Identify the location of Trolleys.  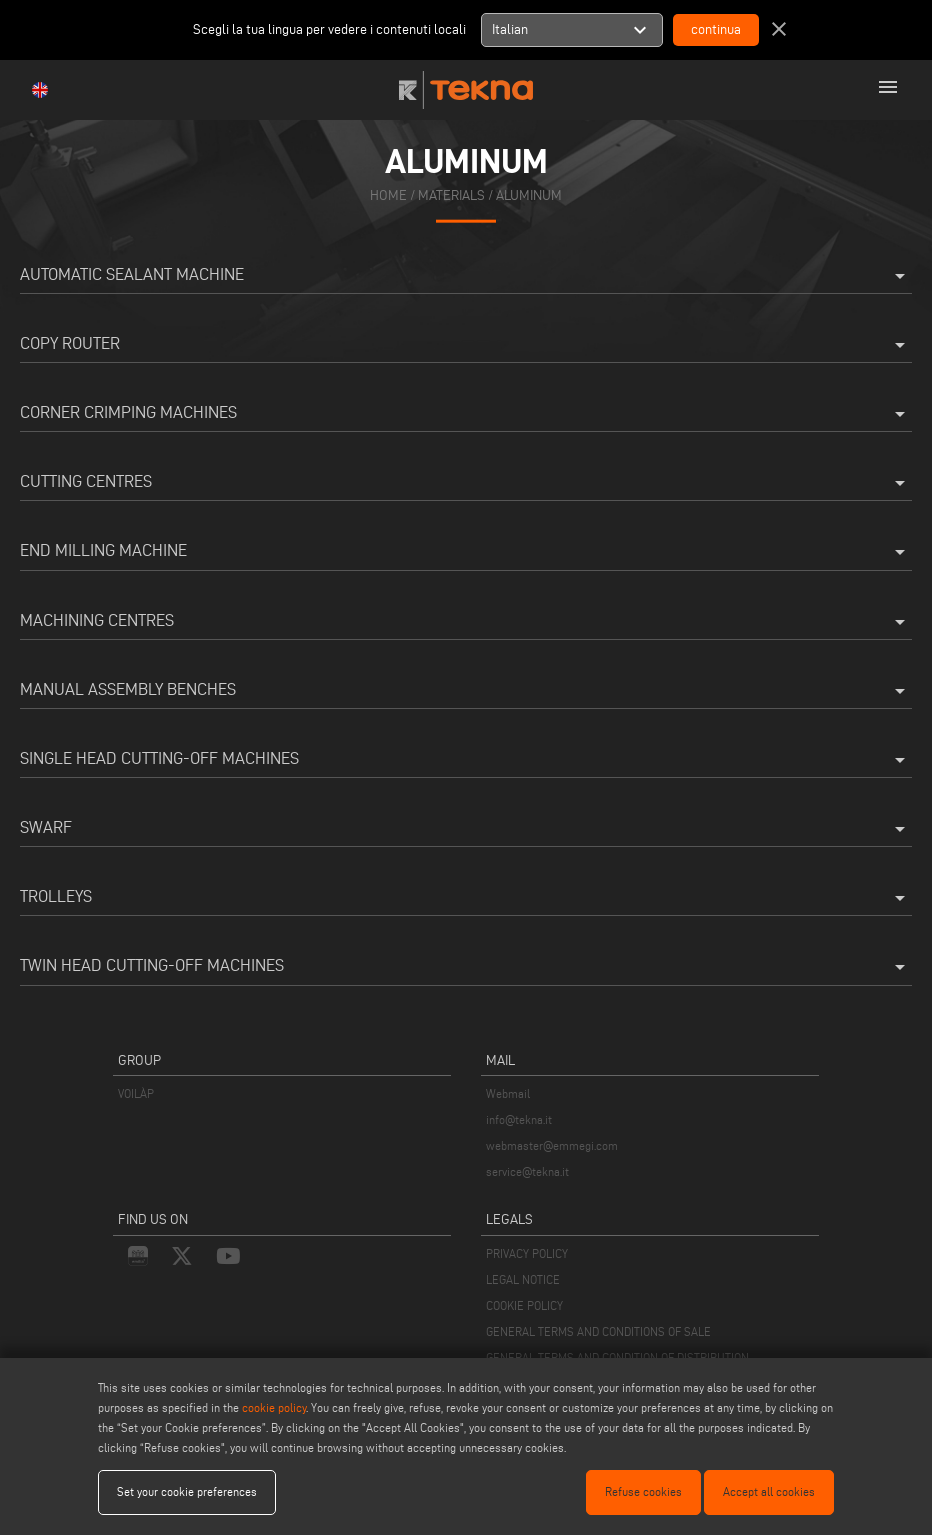
(466, 898).